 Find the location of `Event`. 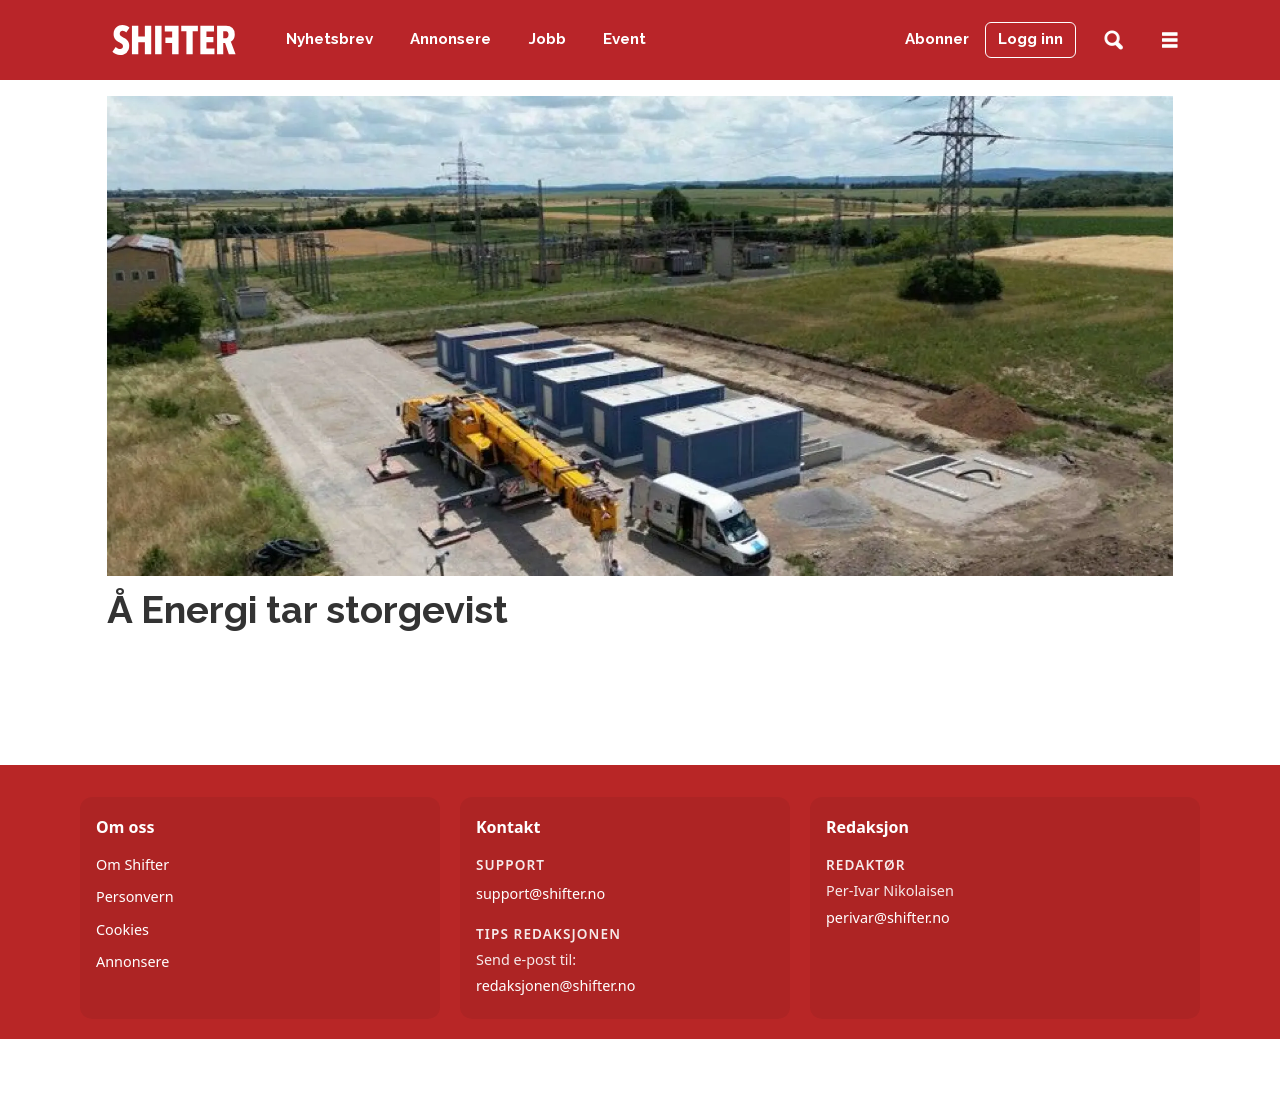

Event is located at coordinates (624, 39).